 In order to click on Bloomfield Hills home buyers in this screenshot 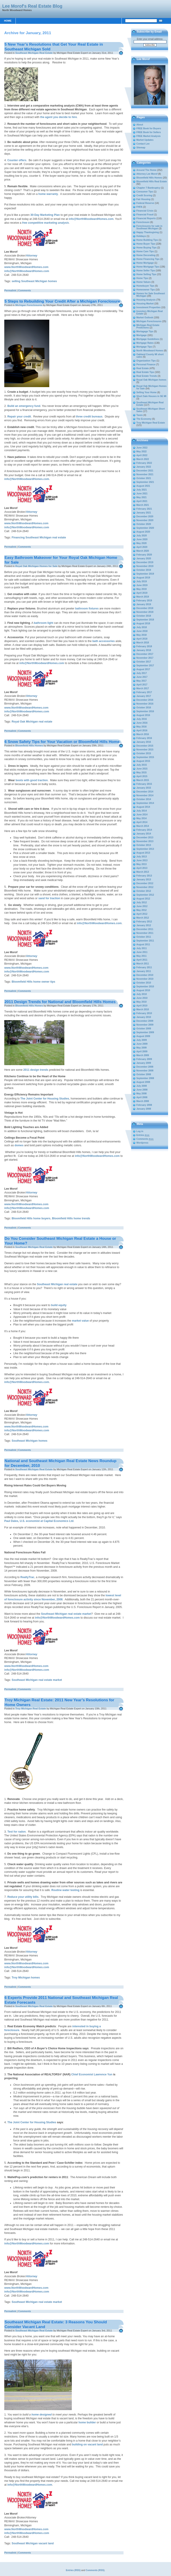, I will do `click(31, 1218)`.